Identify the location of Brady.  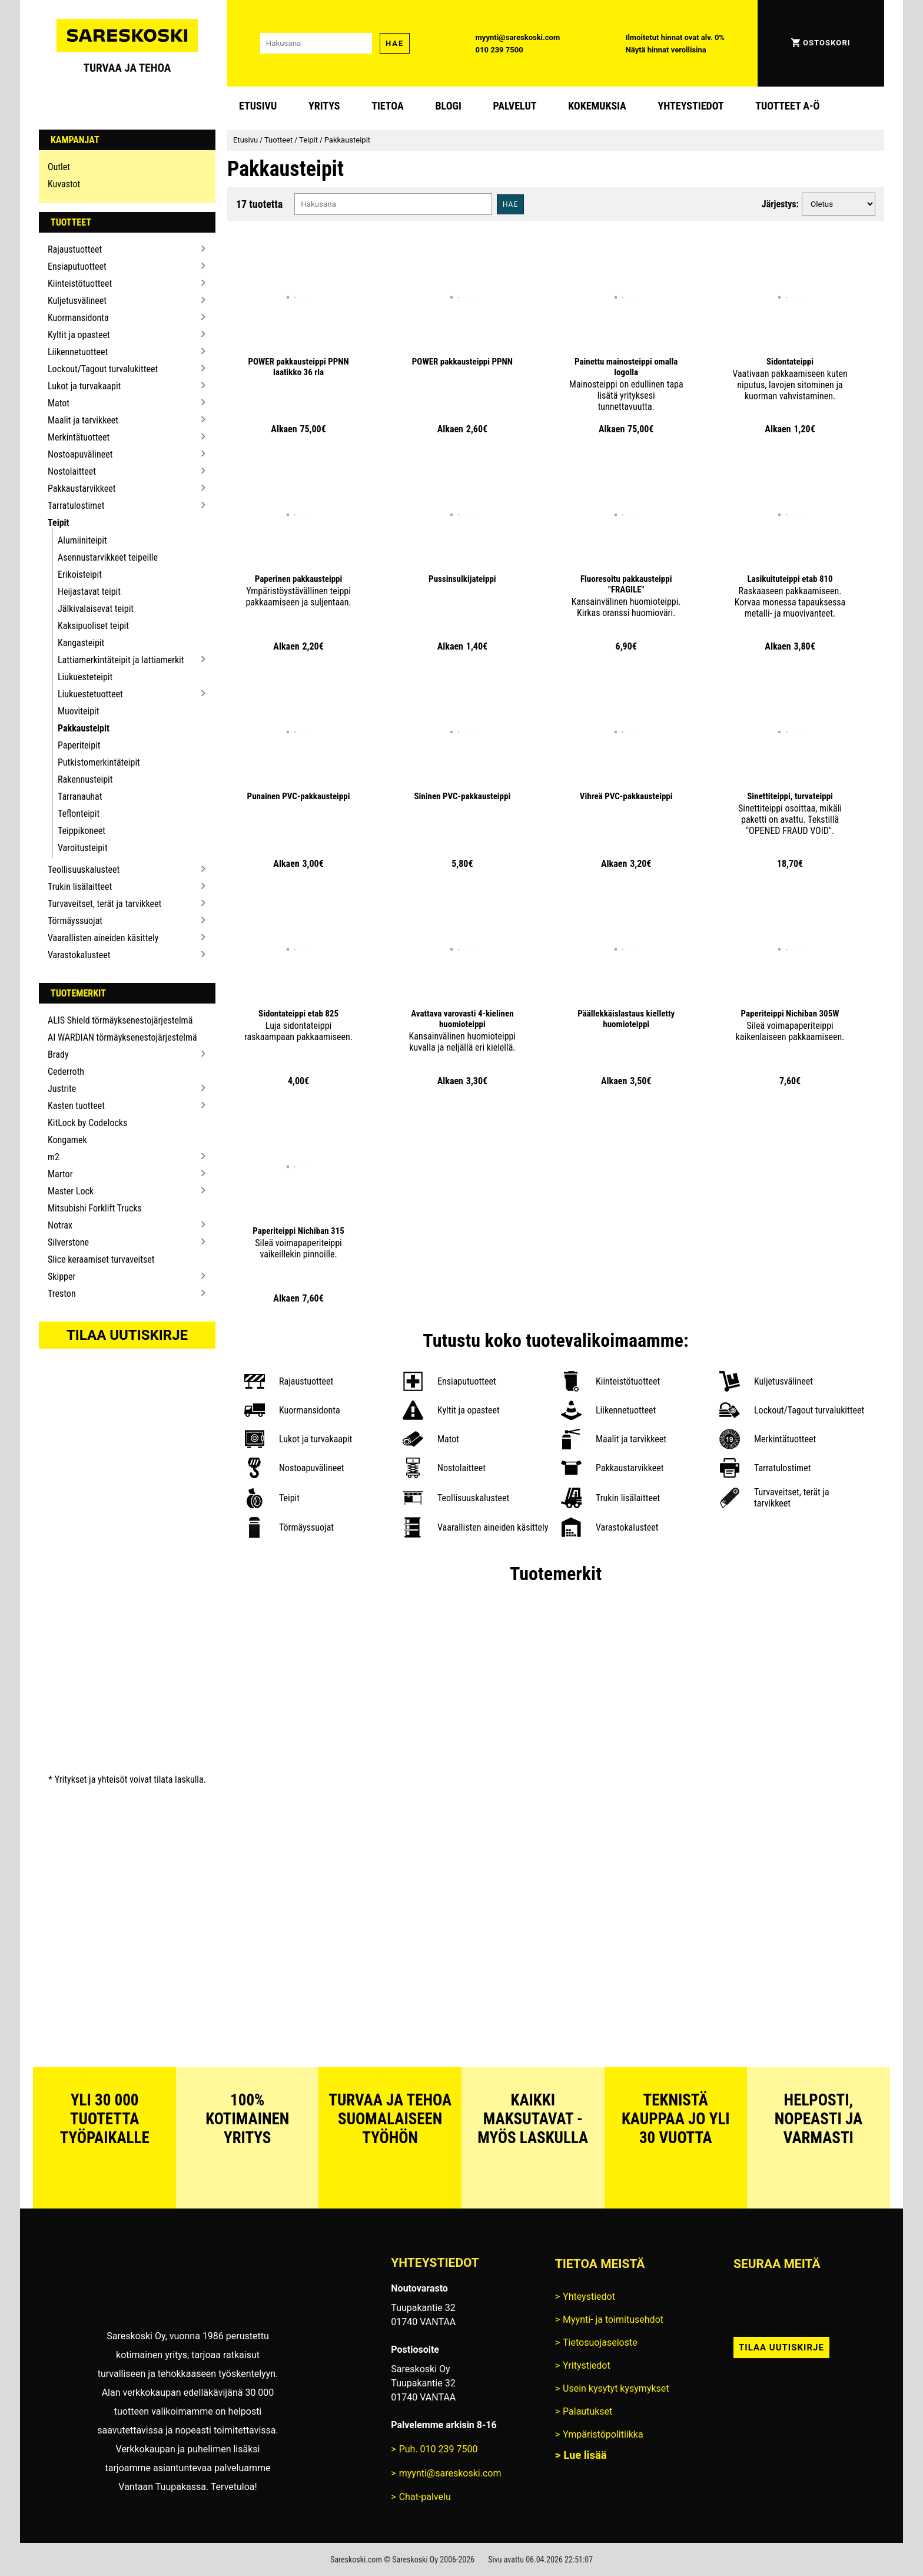
(58, 1054).